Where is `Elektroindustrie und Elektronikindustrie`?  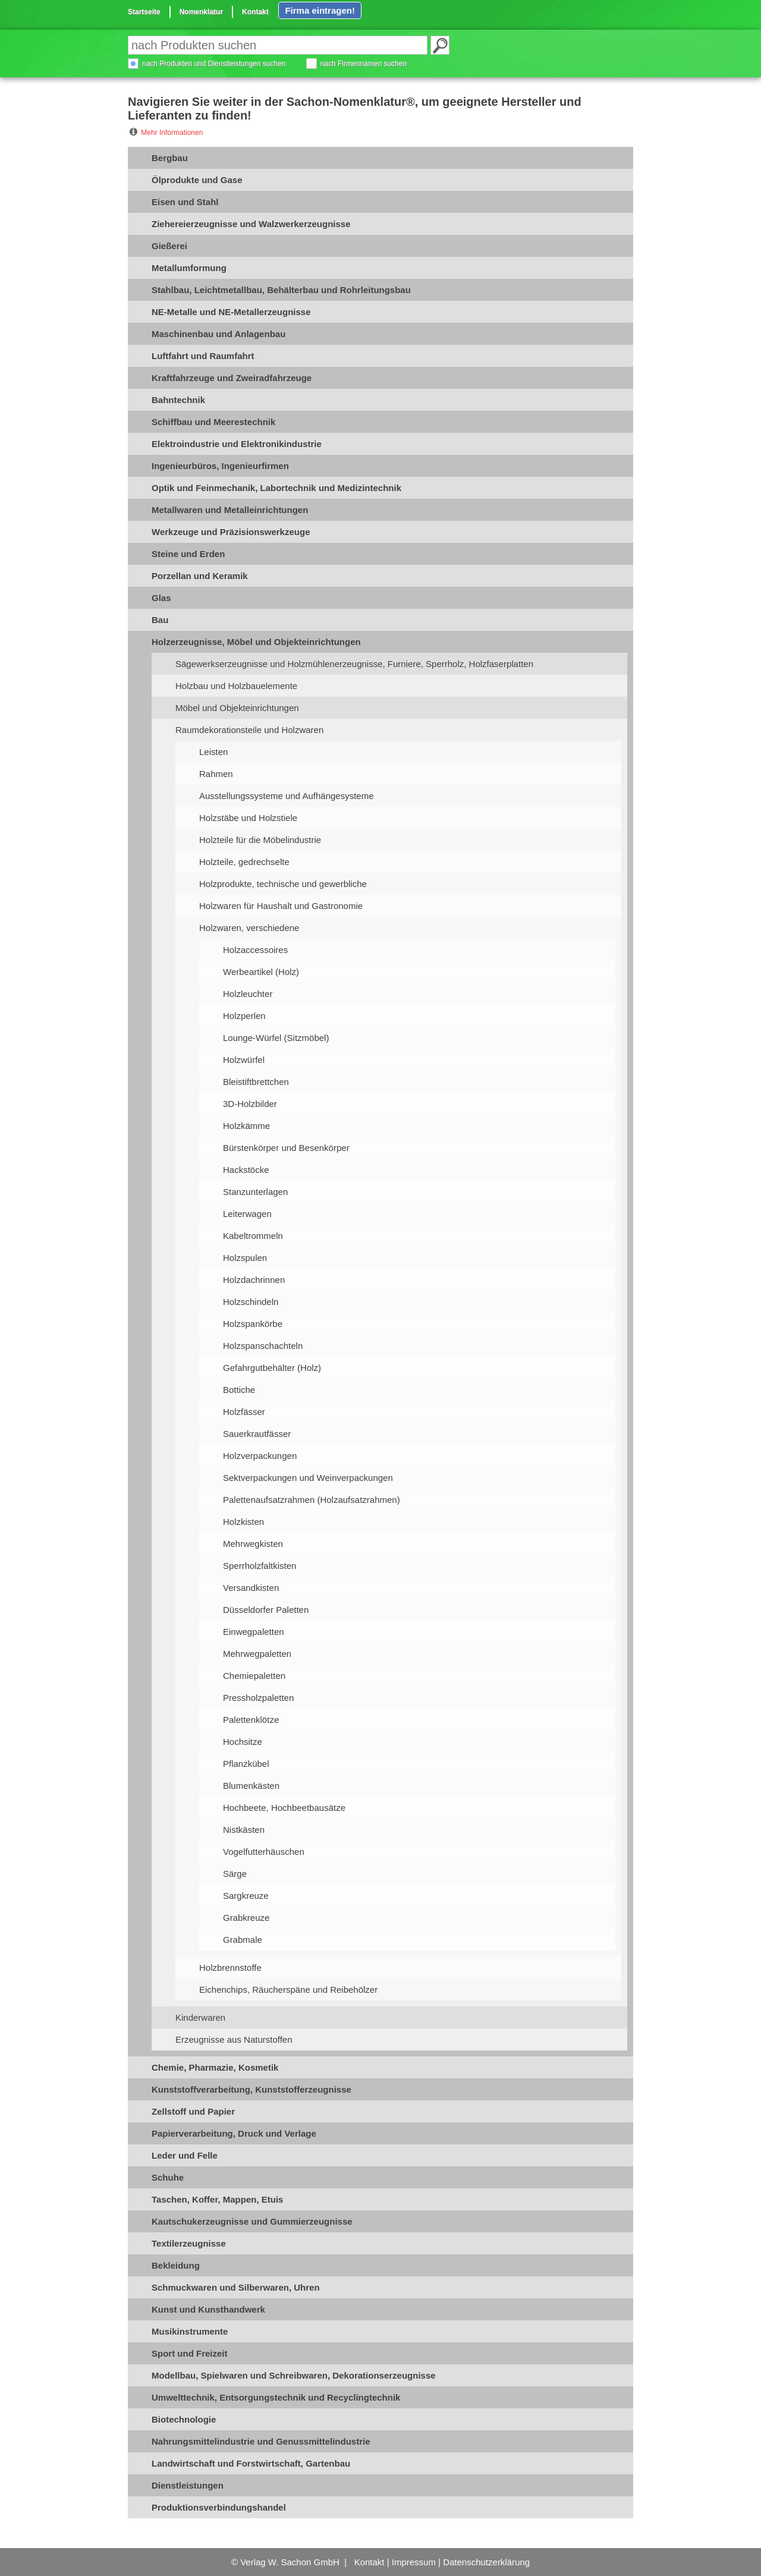
Elektroindustrie und Elektronikindustrie is located at coordinates (237, 444).